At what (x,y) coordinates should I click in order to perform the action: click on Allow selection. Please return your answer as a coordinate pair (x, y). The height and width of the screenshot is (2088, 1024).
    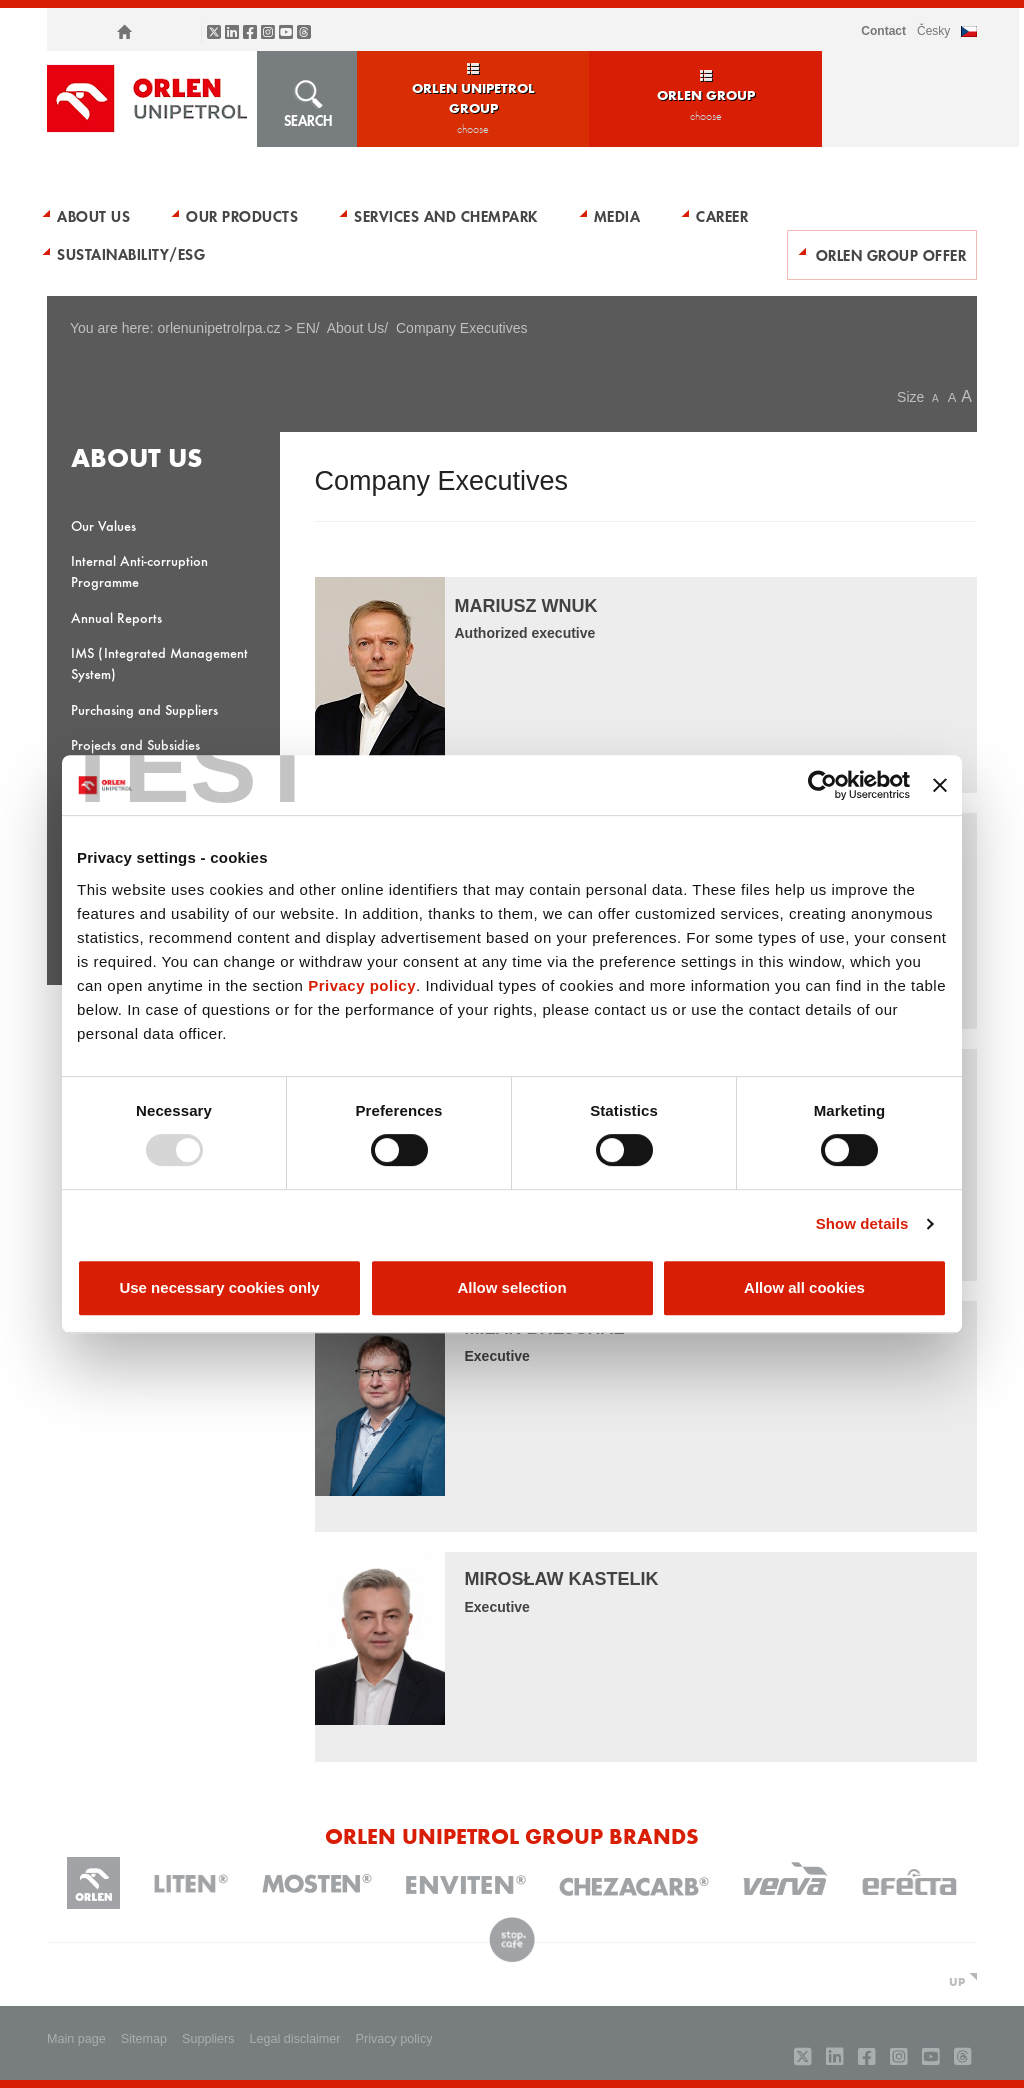
    Looking at the image, I should click on (511, 1287).